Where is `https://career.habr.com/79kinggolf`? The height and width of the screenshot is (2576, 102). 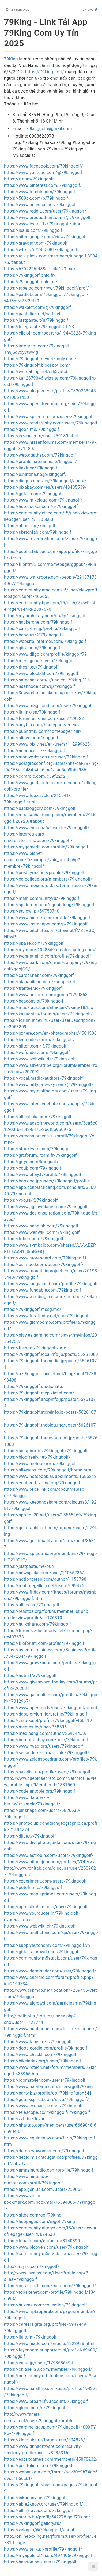
https://career.habr.com/79kinggolf is located at coordinates (39, 975).